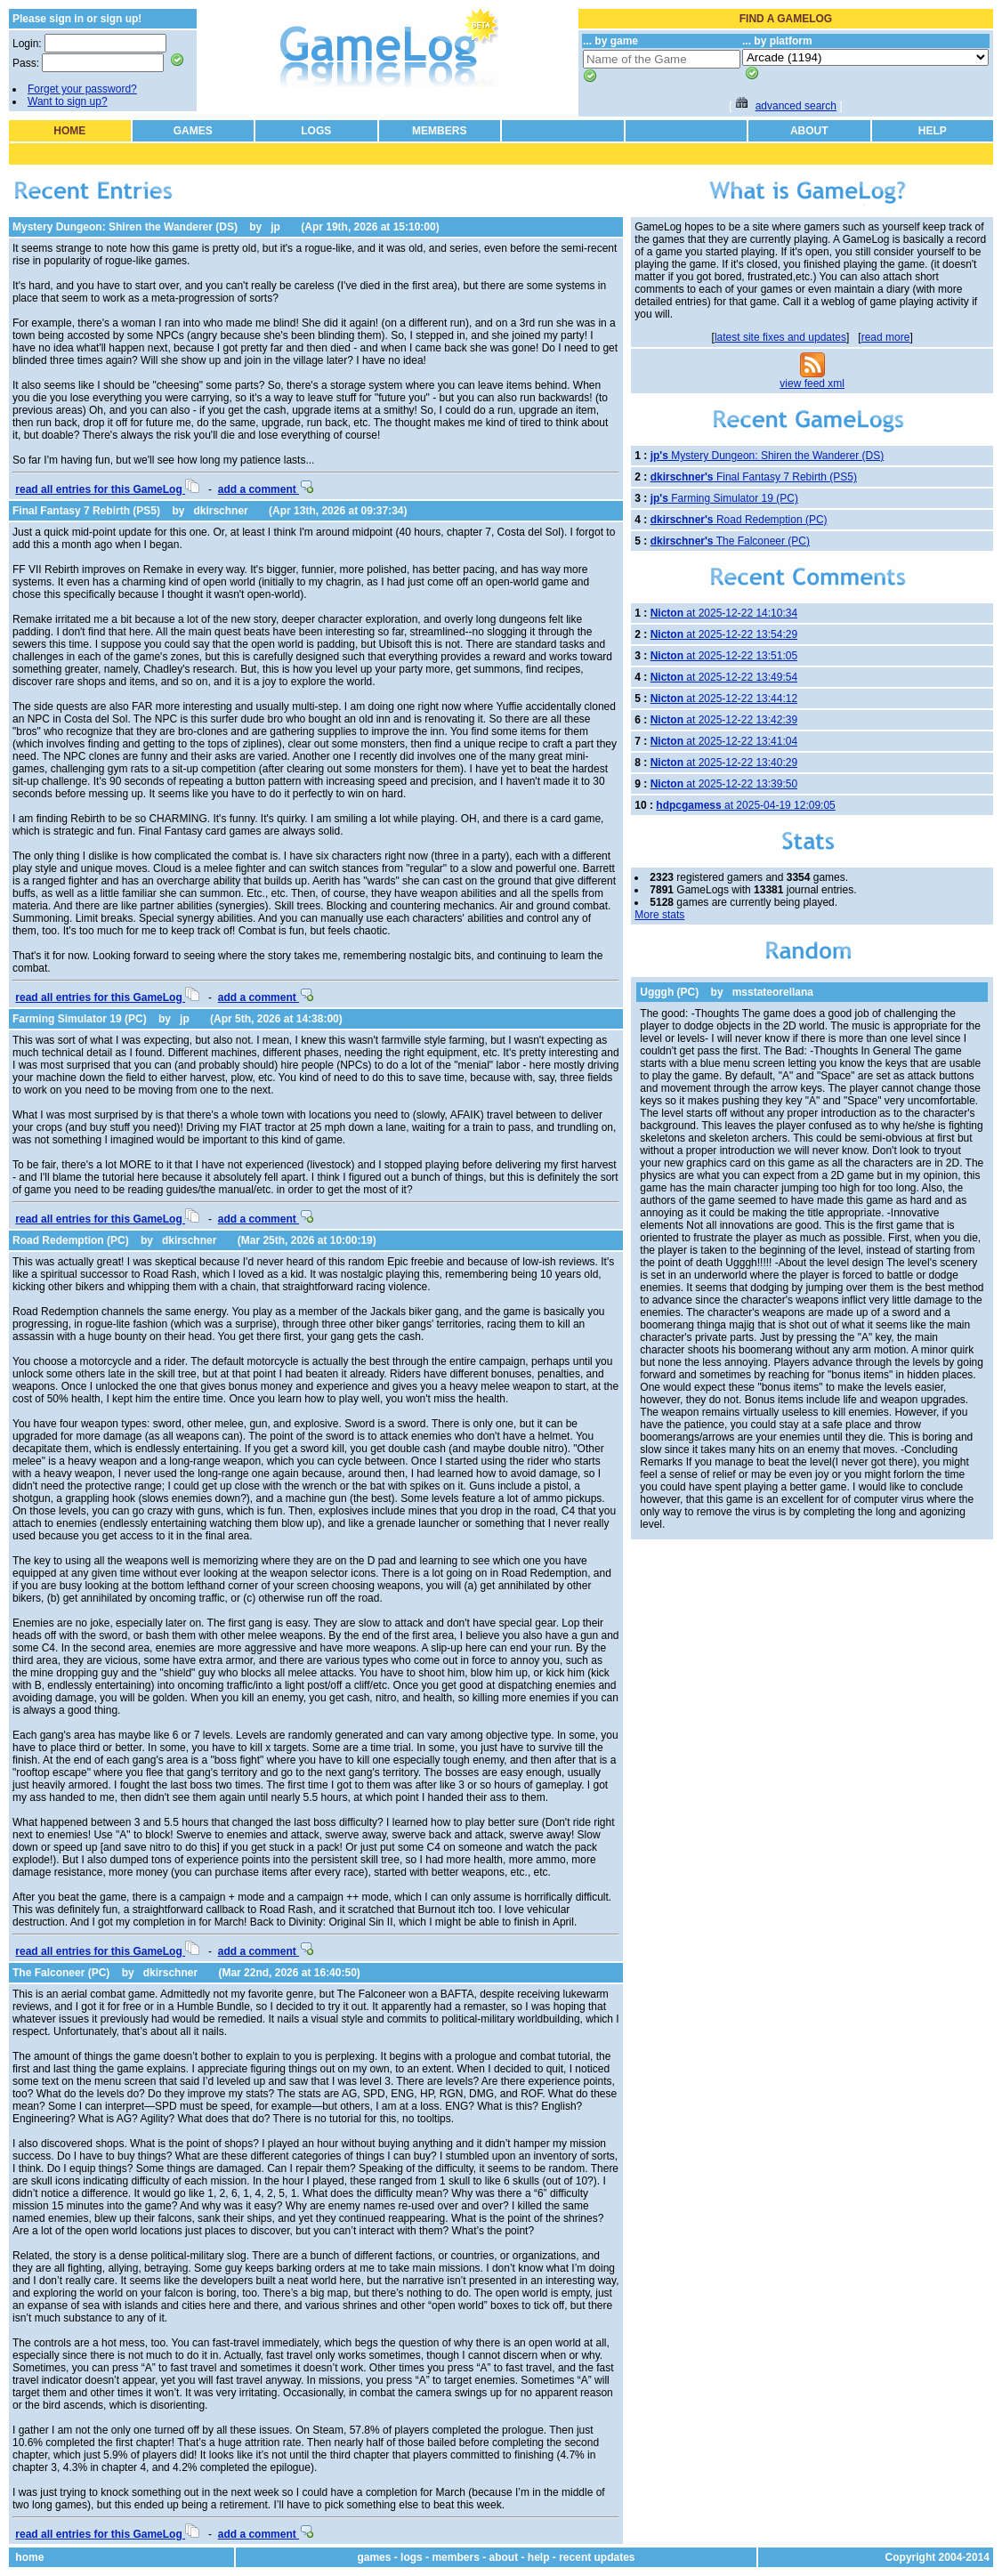  What do you see at coordinates (79, 1019) in the screenshot?
I see `Farming Simulator 19 (PC)` at bounding box center [79, 1019].